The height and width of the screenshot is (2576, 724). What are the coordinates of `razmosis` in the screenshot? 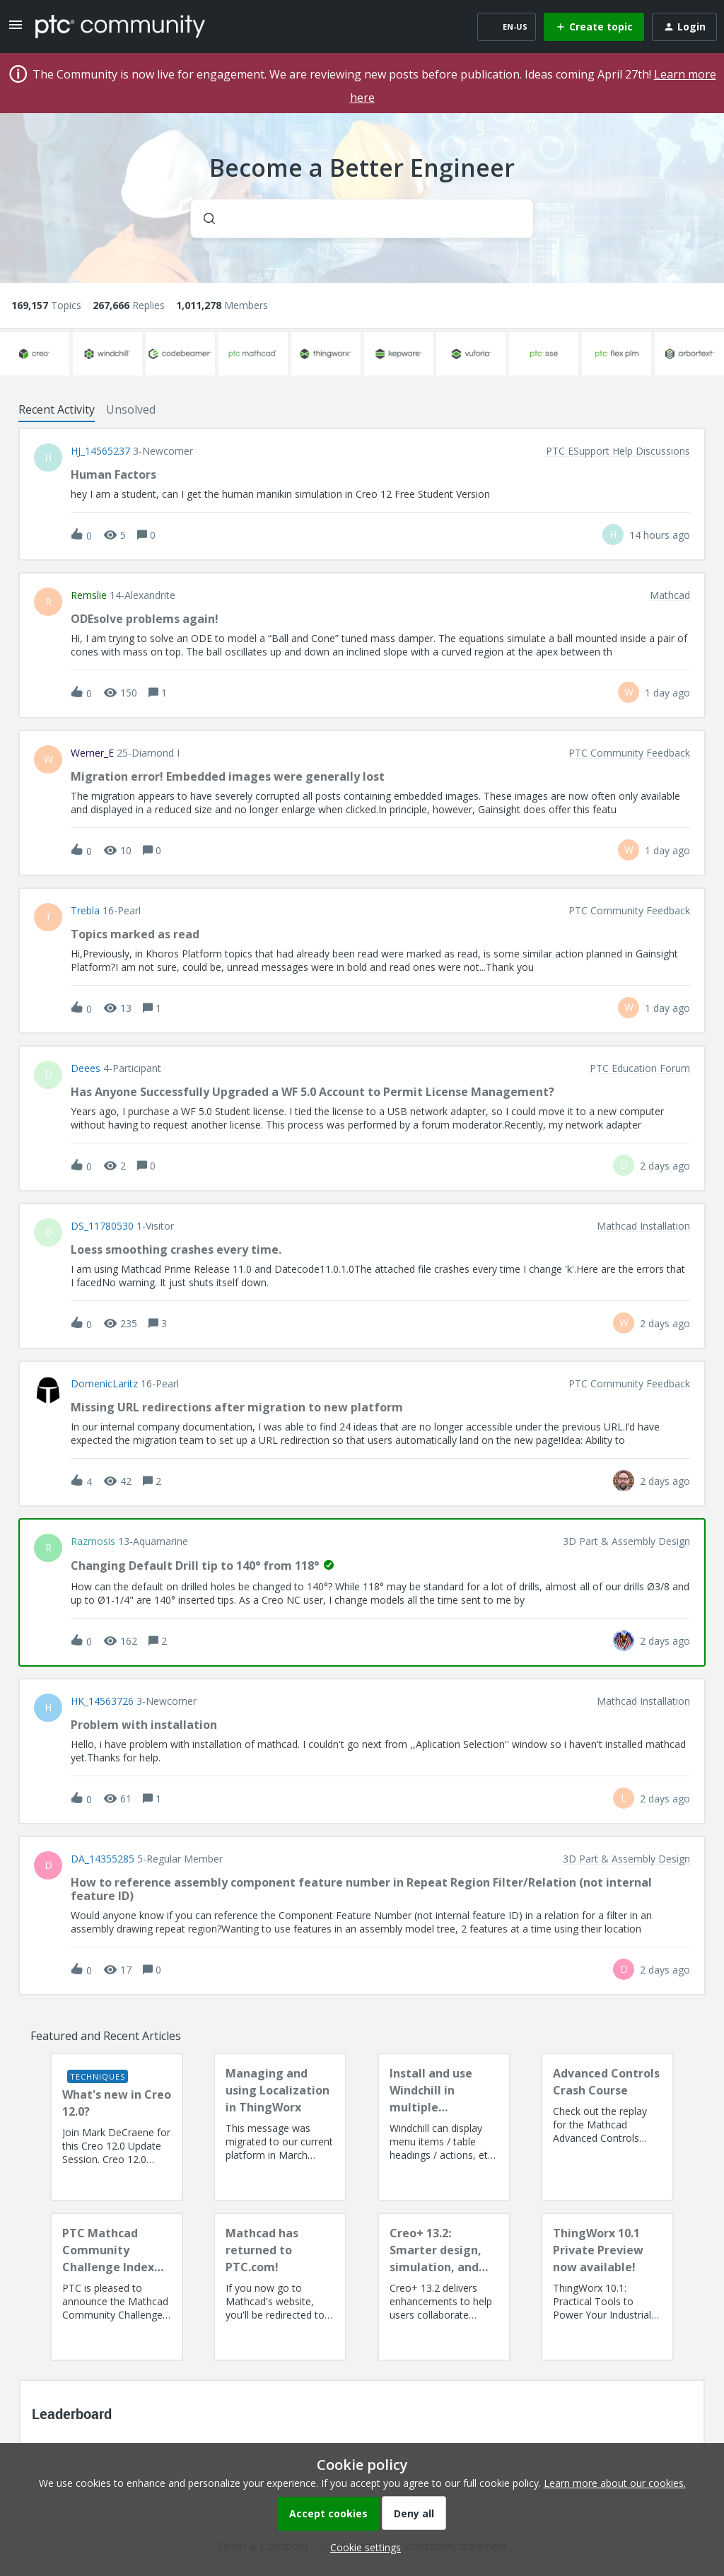 It's located at (93, 1541).